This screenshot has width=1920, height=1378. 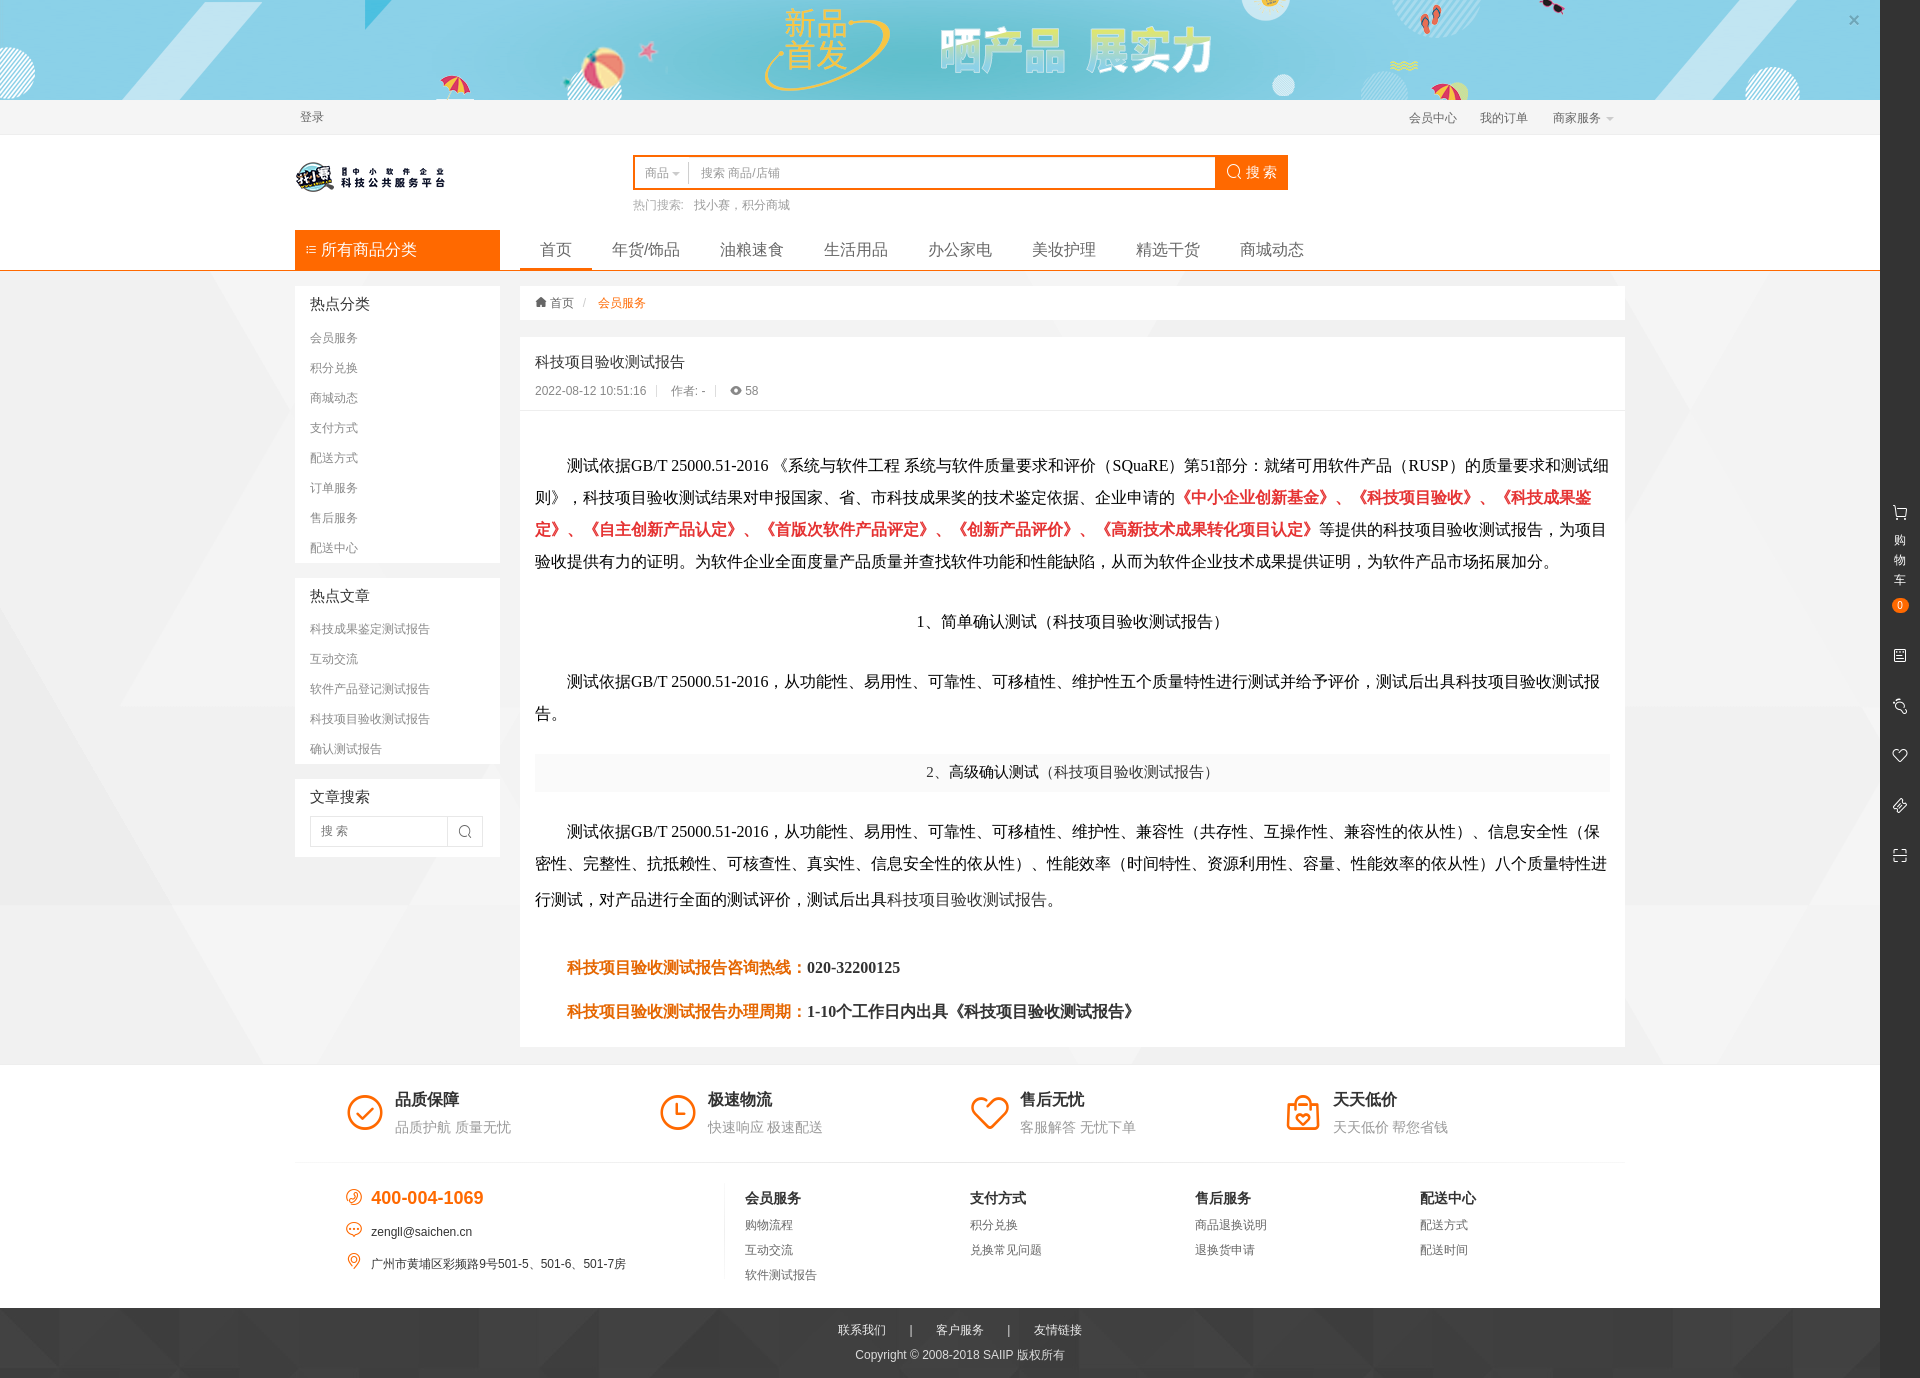 I want to click on 互动交流, so click(x=334, y=659).